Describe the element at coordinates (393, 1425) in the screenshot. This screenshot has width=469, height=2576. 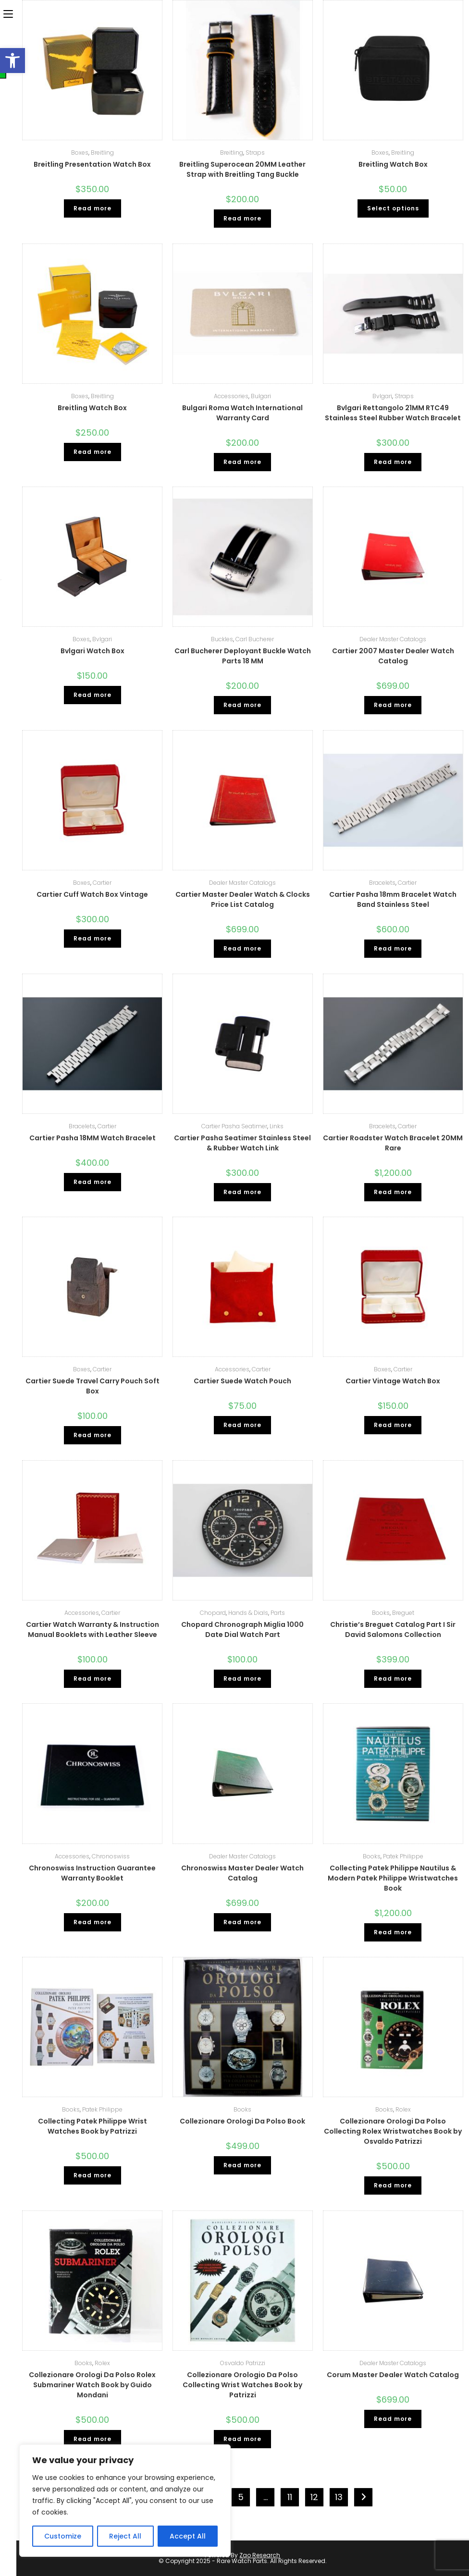
I see `Read more [Read more about “Cartier Vintage Watch Box”]` at that location.